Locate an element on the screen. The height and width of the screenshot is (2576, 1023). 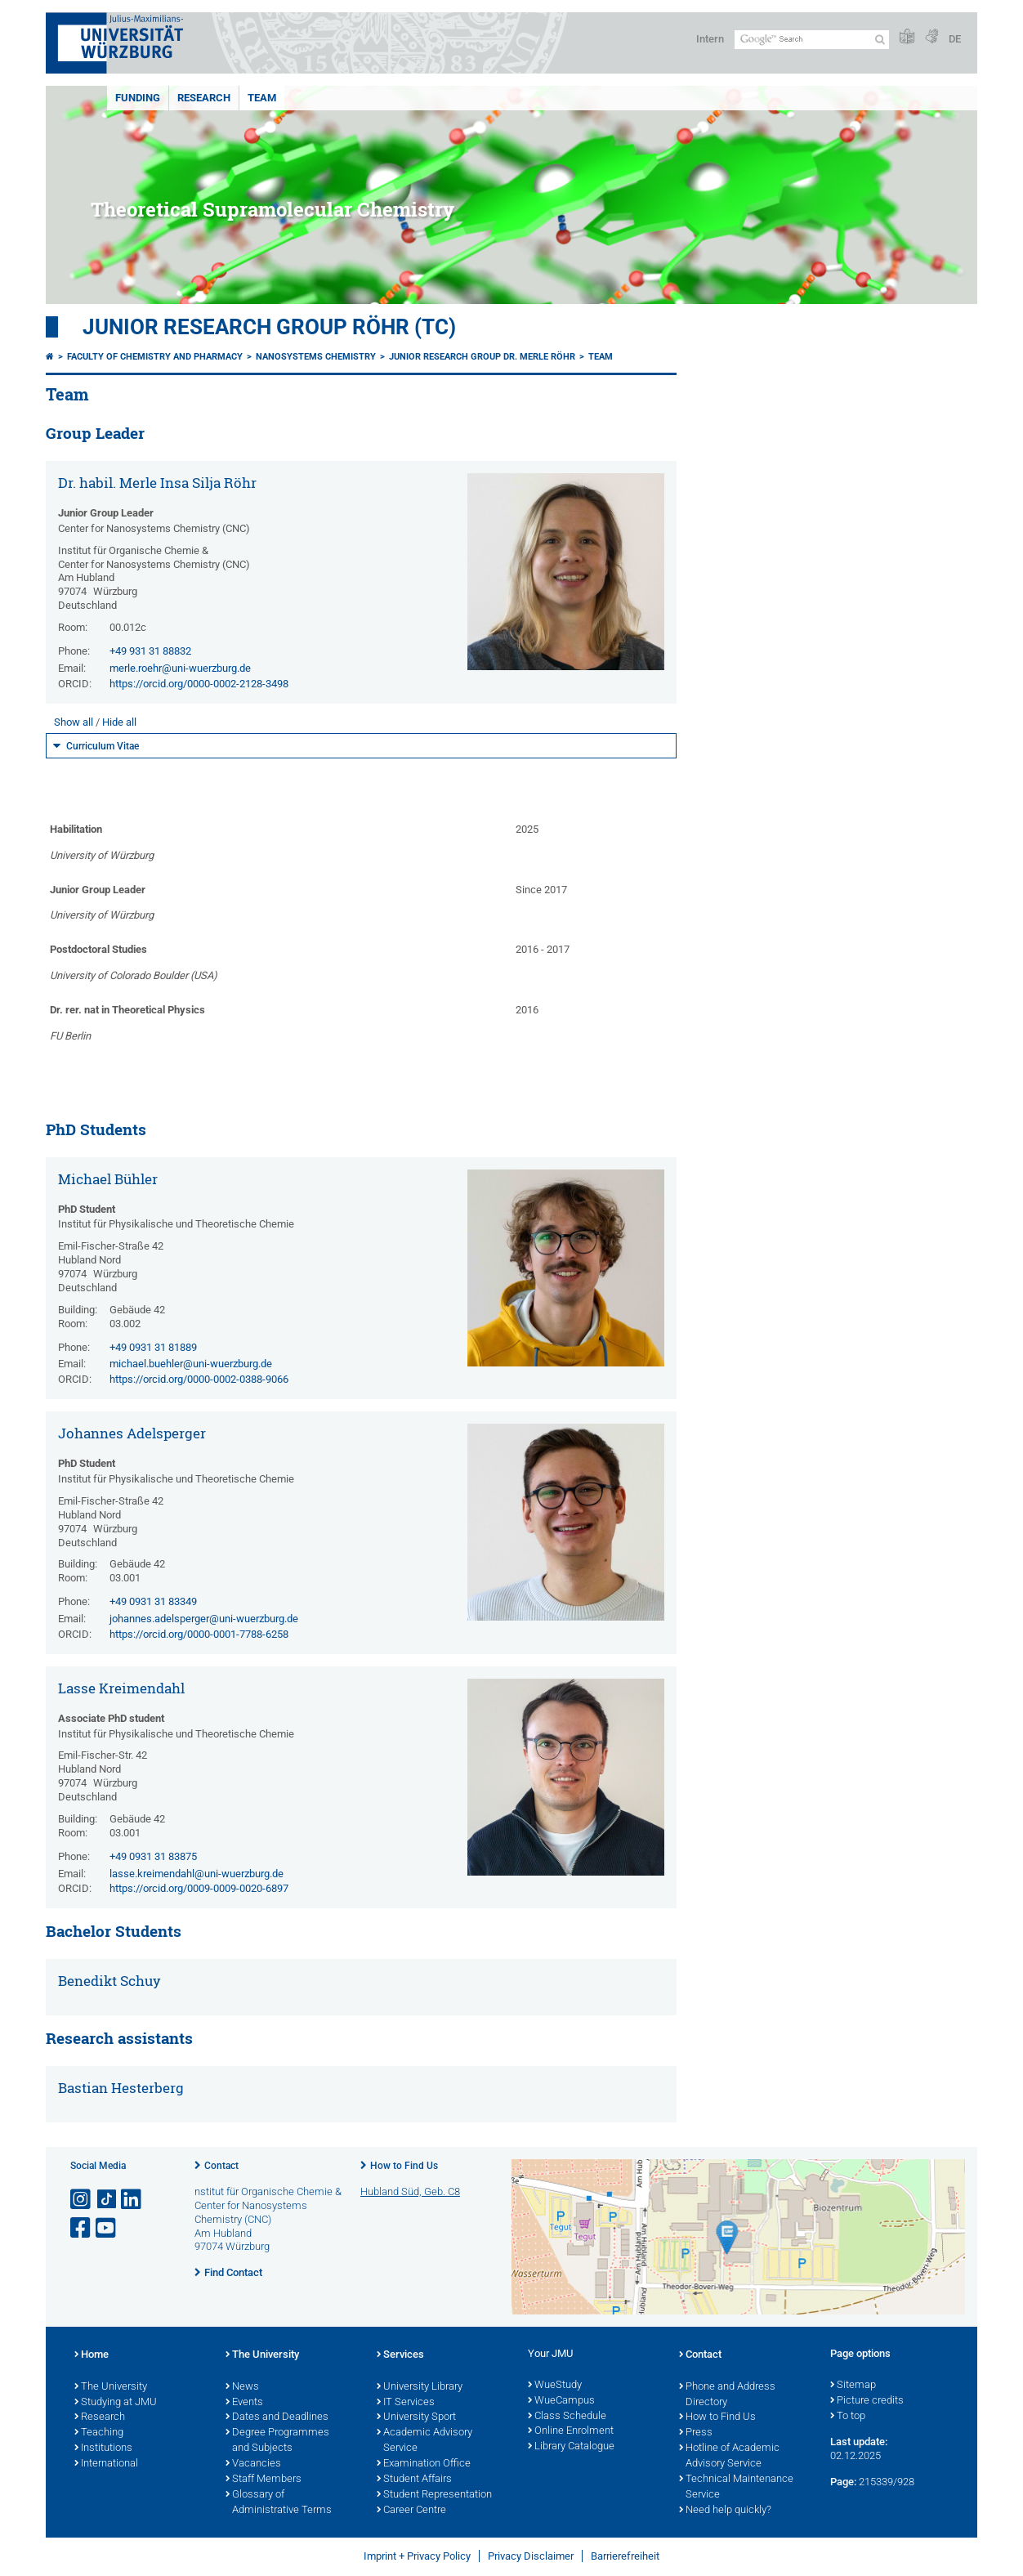
News is located at coordinates (242, 2387).